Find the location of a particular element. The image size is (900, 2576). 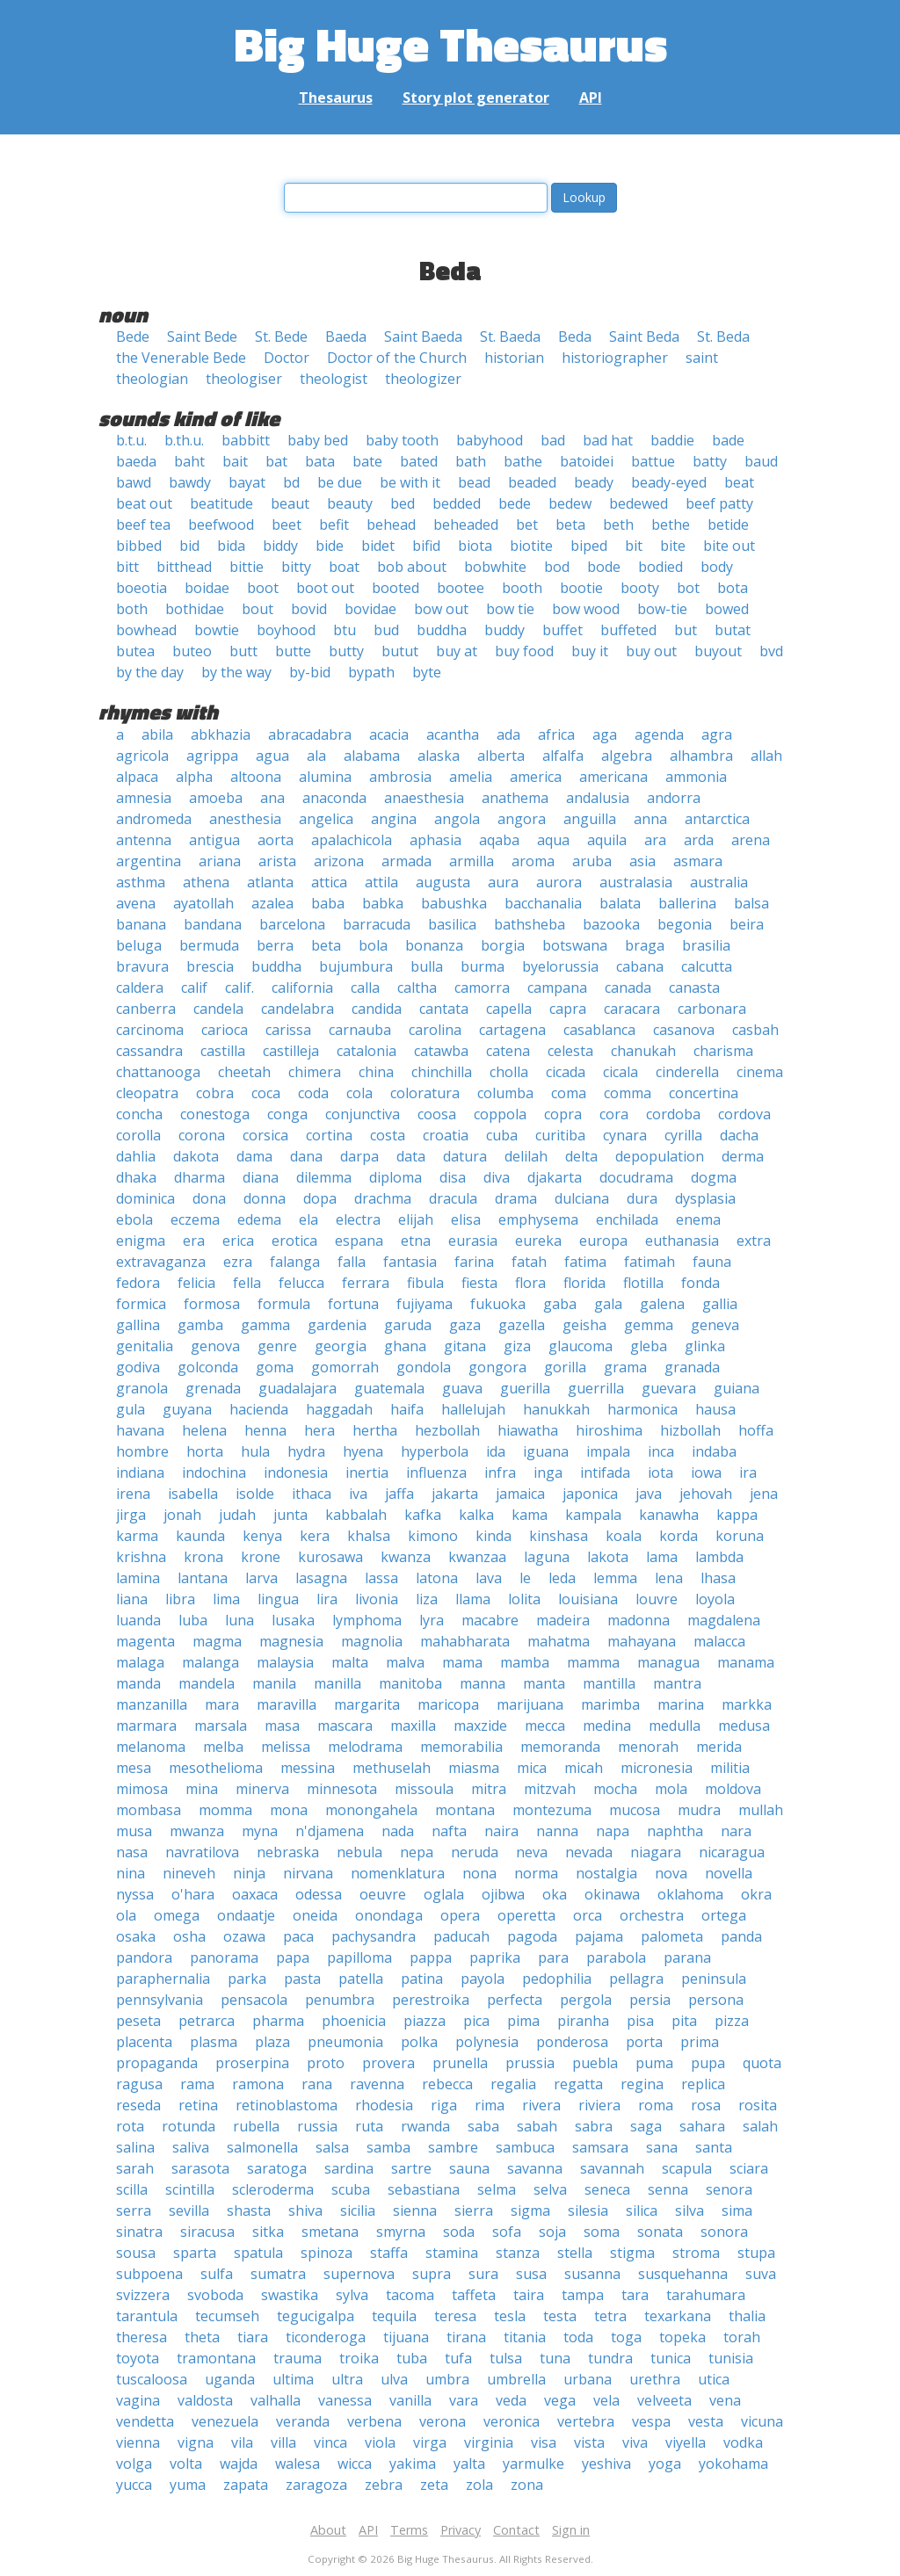

placenta is located at coordinates (144, 2041).